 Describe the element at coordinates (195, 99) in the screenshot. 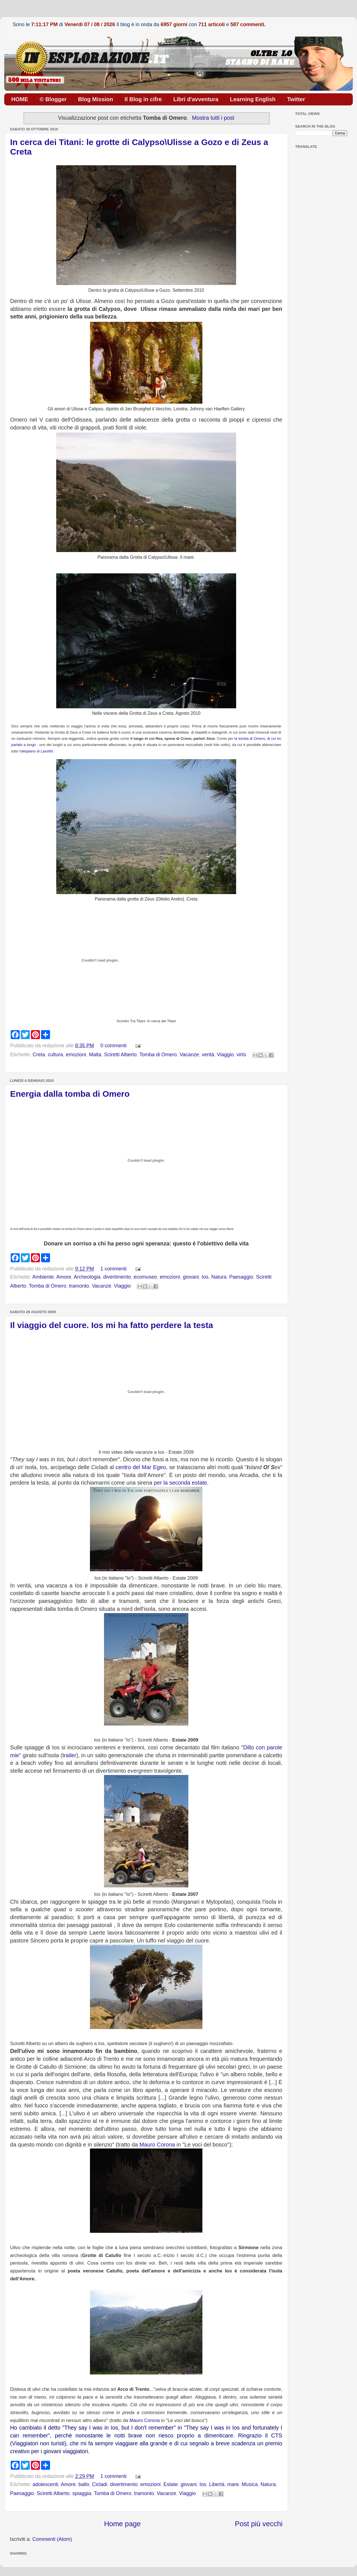

I see `Libri d'avventura` at that location.